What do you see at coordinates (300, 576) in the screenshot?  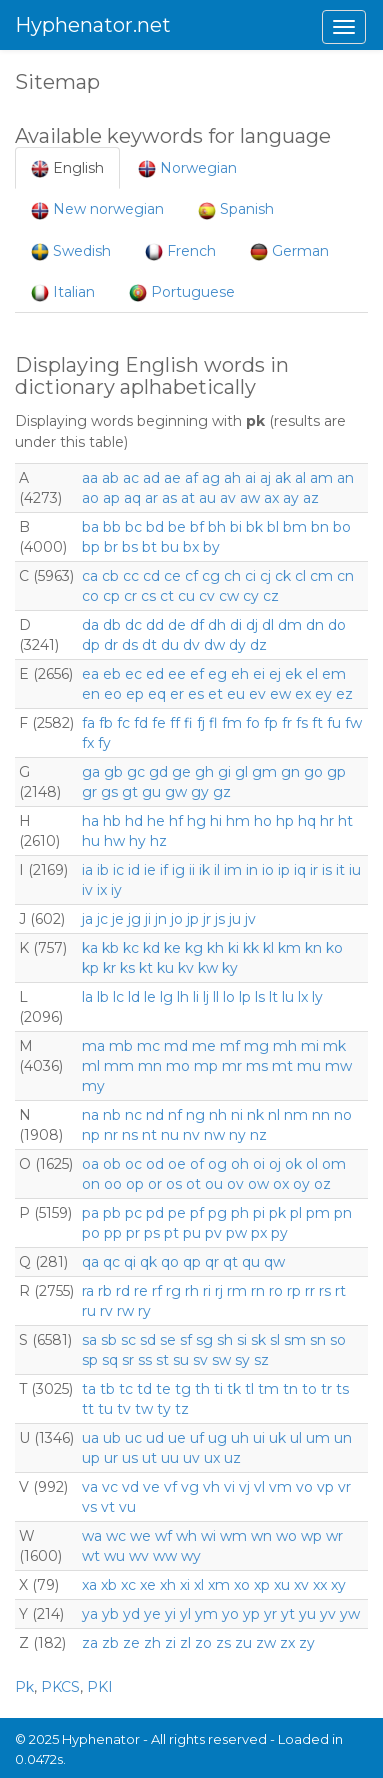 I see `cl` at bounding box center [300, 576].